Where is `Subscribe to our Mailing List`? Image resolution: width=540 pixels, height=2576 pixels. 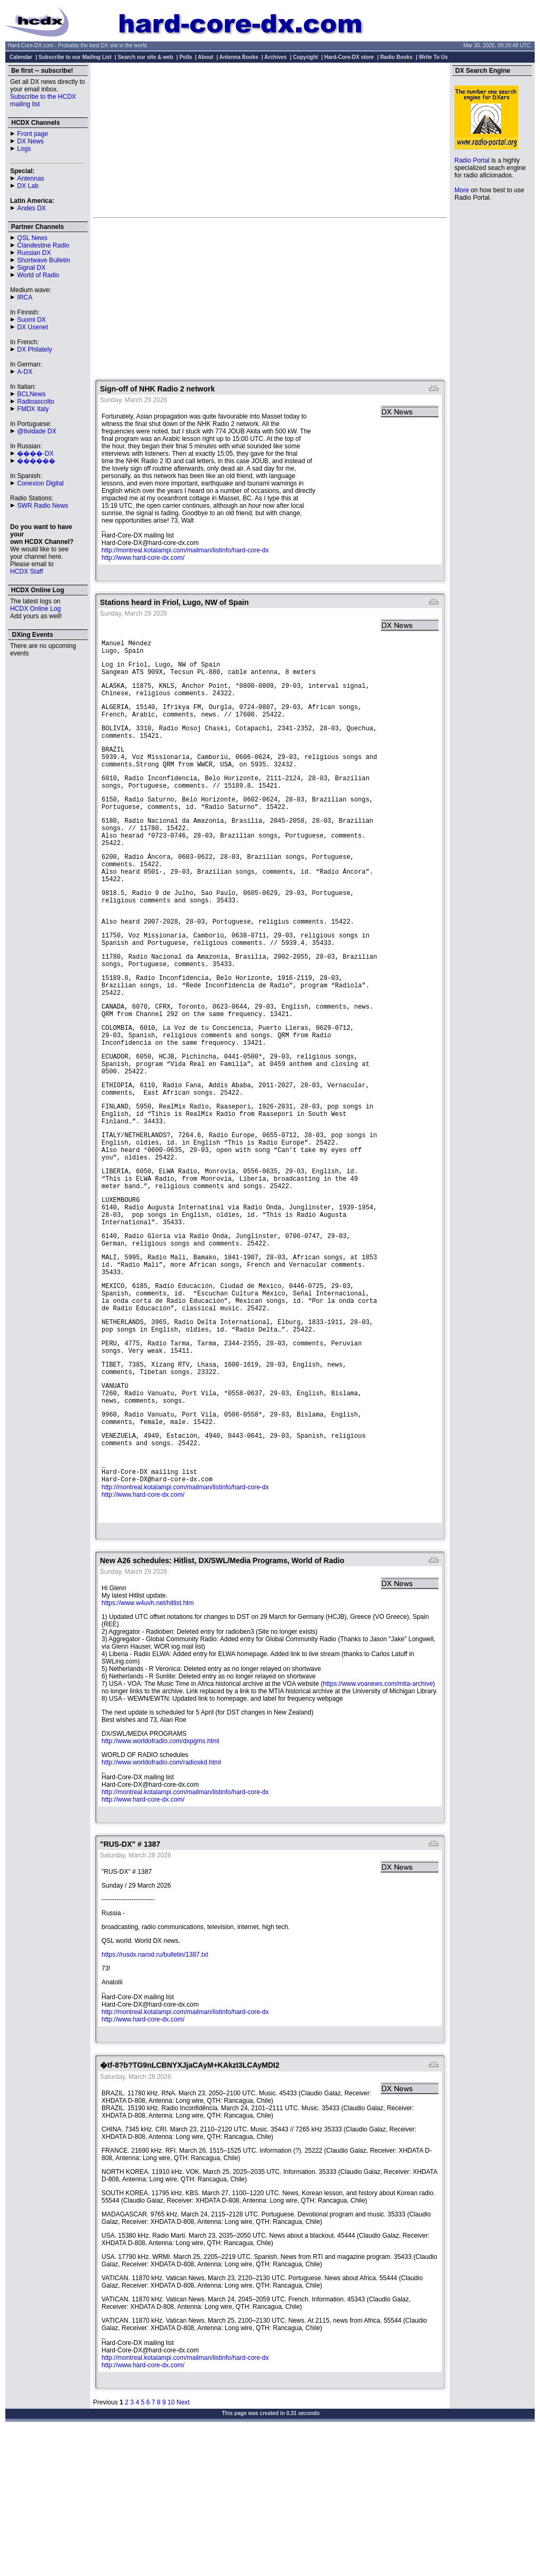
Subscribe to our Mailing List is located at coordinates (75, 57).